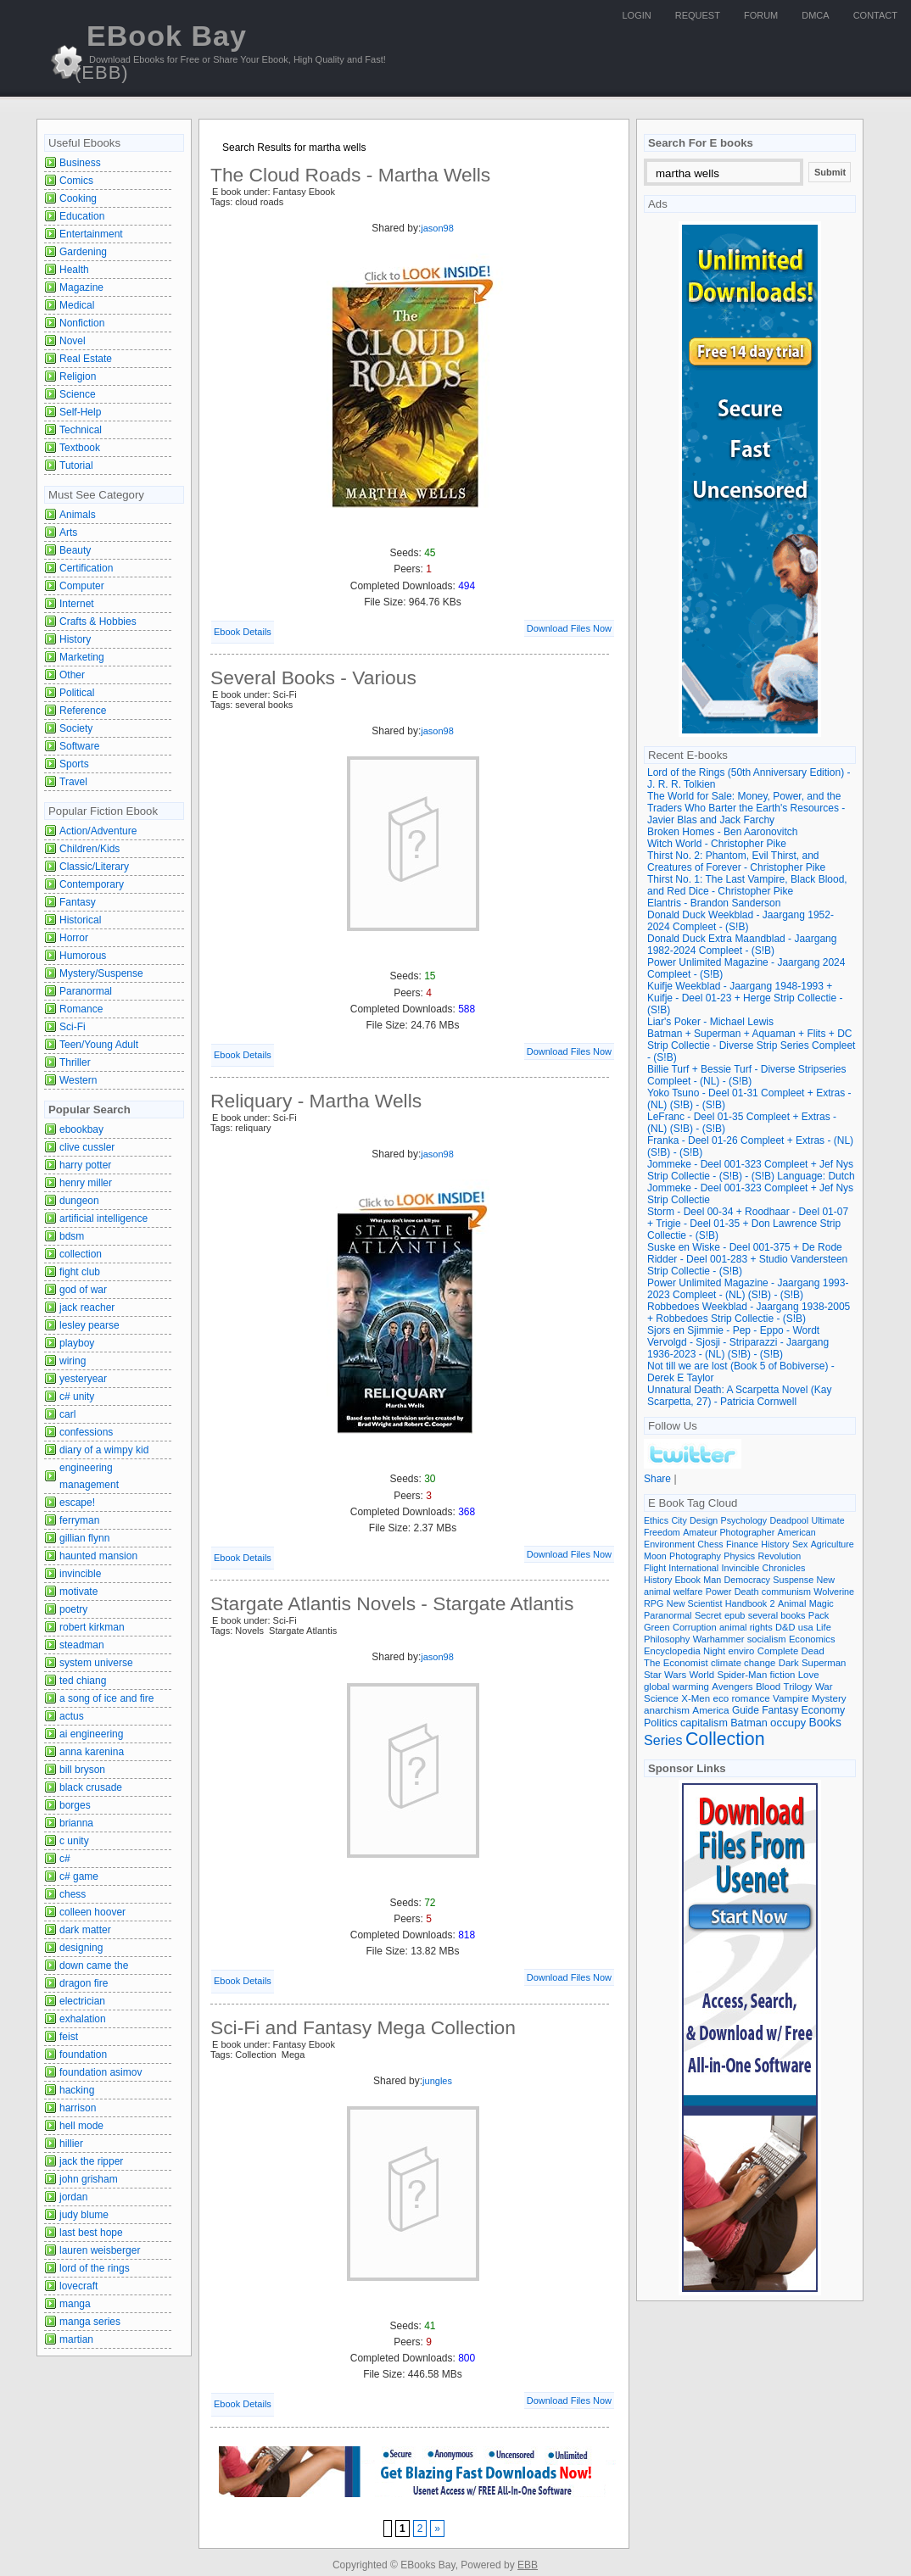  Describe the element at coordinates (78, 2286) in the screenshot. I see `lovecraft` at that location.